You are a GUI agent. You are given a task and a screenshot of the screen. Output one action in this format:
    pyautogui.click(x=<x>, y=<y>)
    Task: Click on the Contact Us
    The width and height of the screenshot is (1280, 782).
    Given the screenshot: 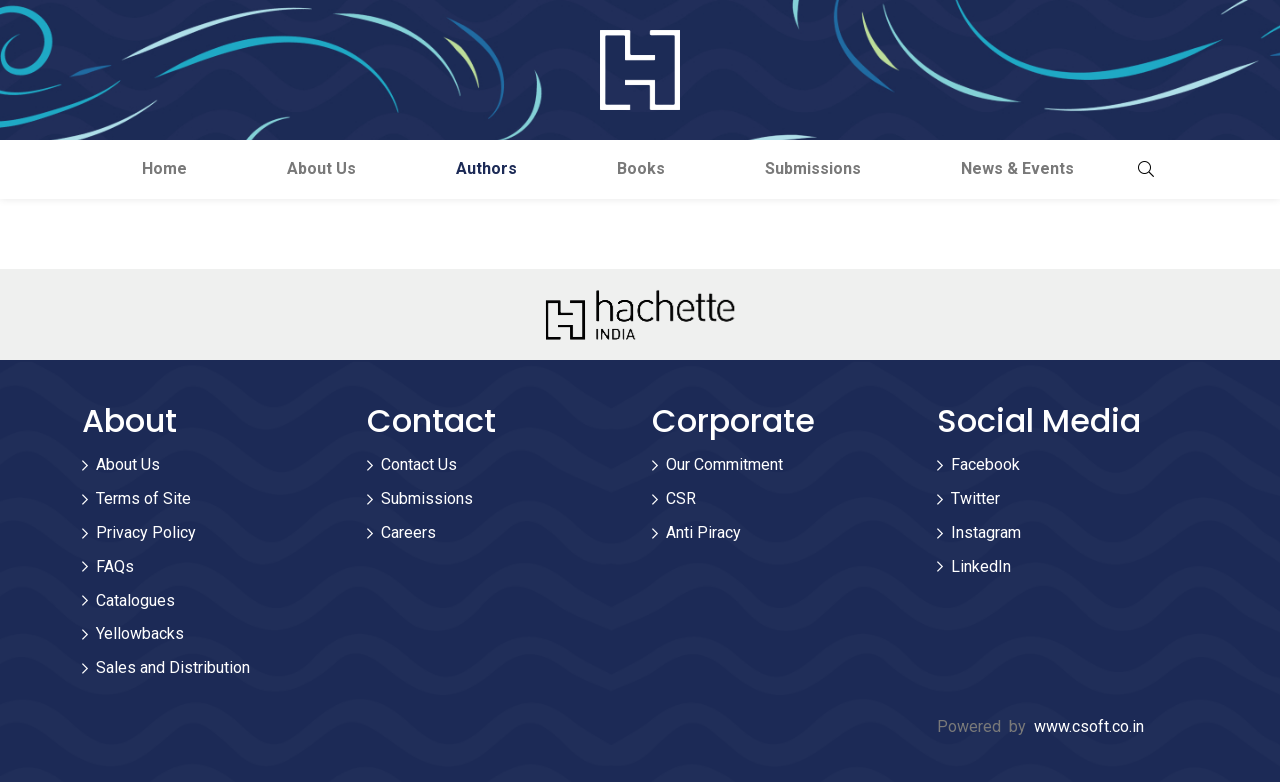 What is the action you would take?
    pyautogui.click(x=419, y=464)
    